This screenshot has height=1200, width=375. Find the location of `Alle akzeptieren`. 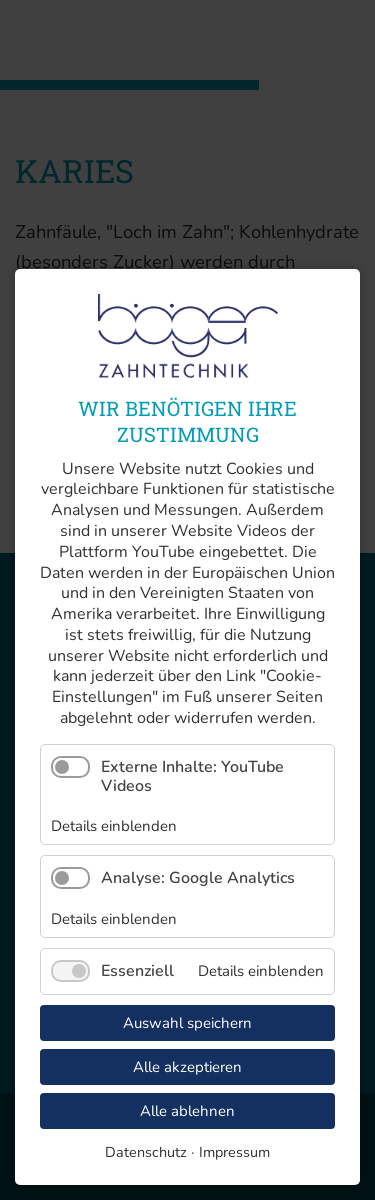

Alle akzeptieren is located at coordinates (187, 1067).